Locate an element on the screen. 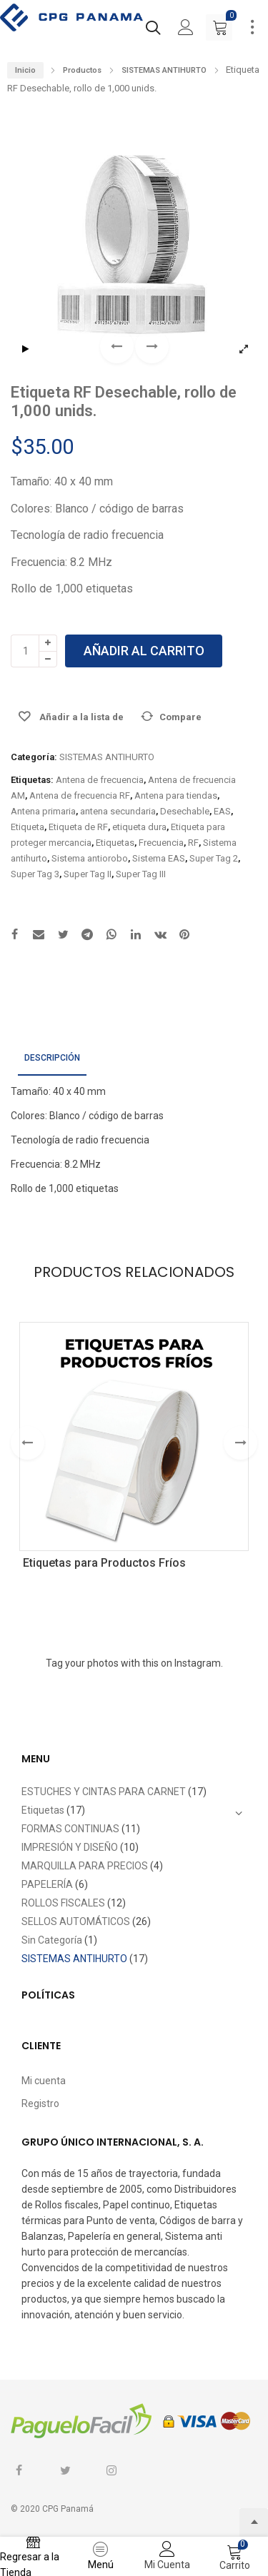  Productos is located at coordinates (82, 70).